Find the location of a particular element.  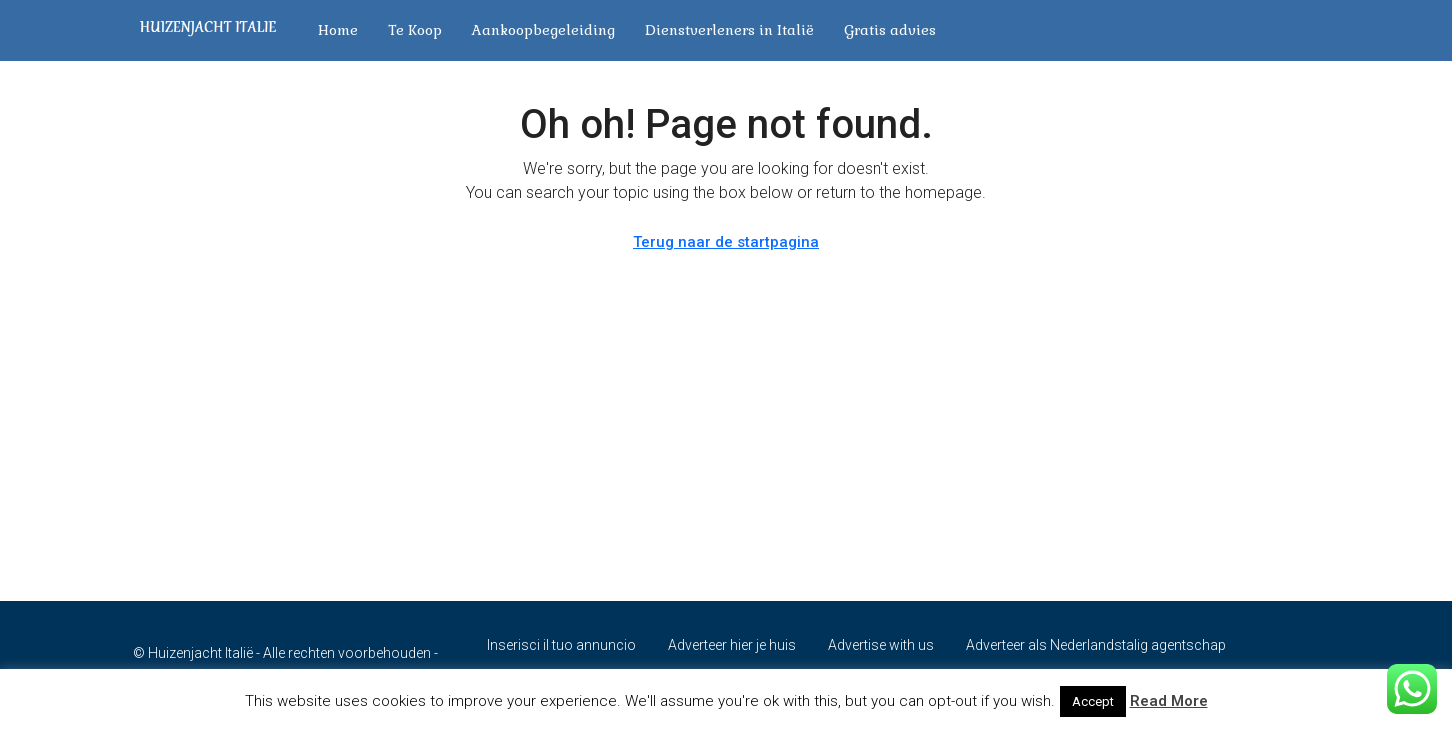

Accept [button] is located at coordinates (1093, 701).